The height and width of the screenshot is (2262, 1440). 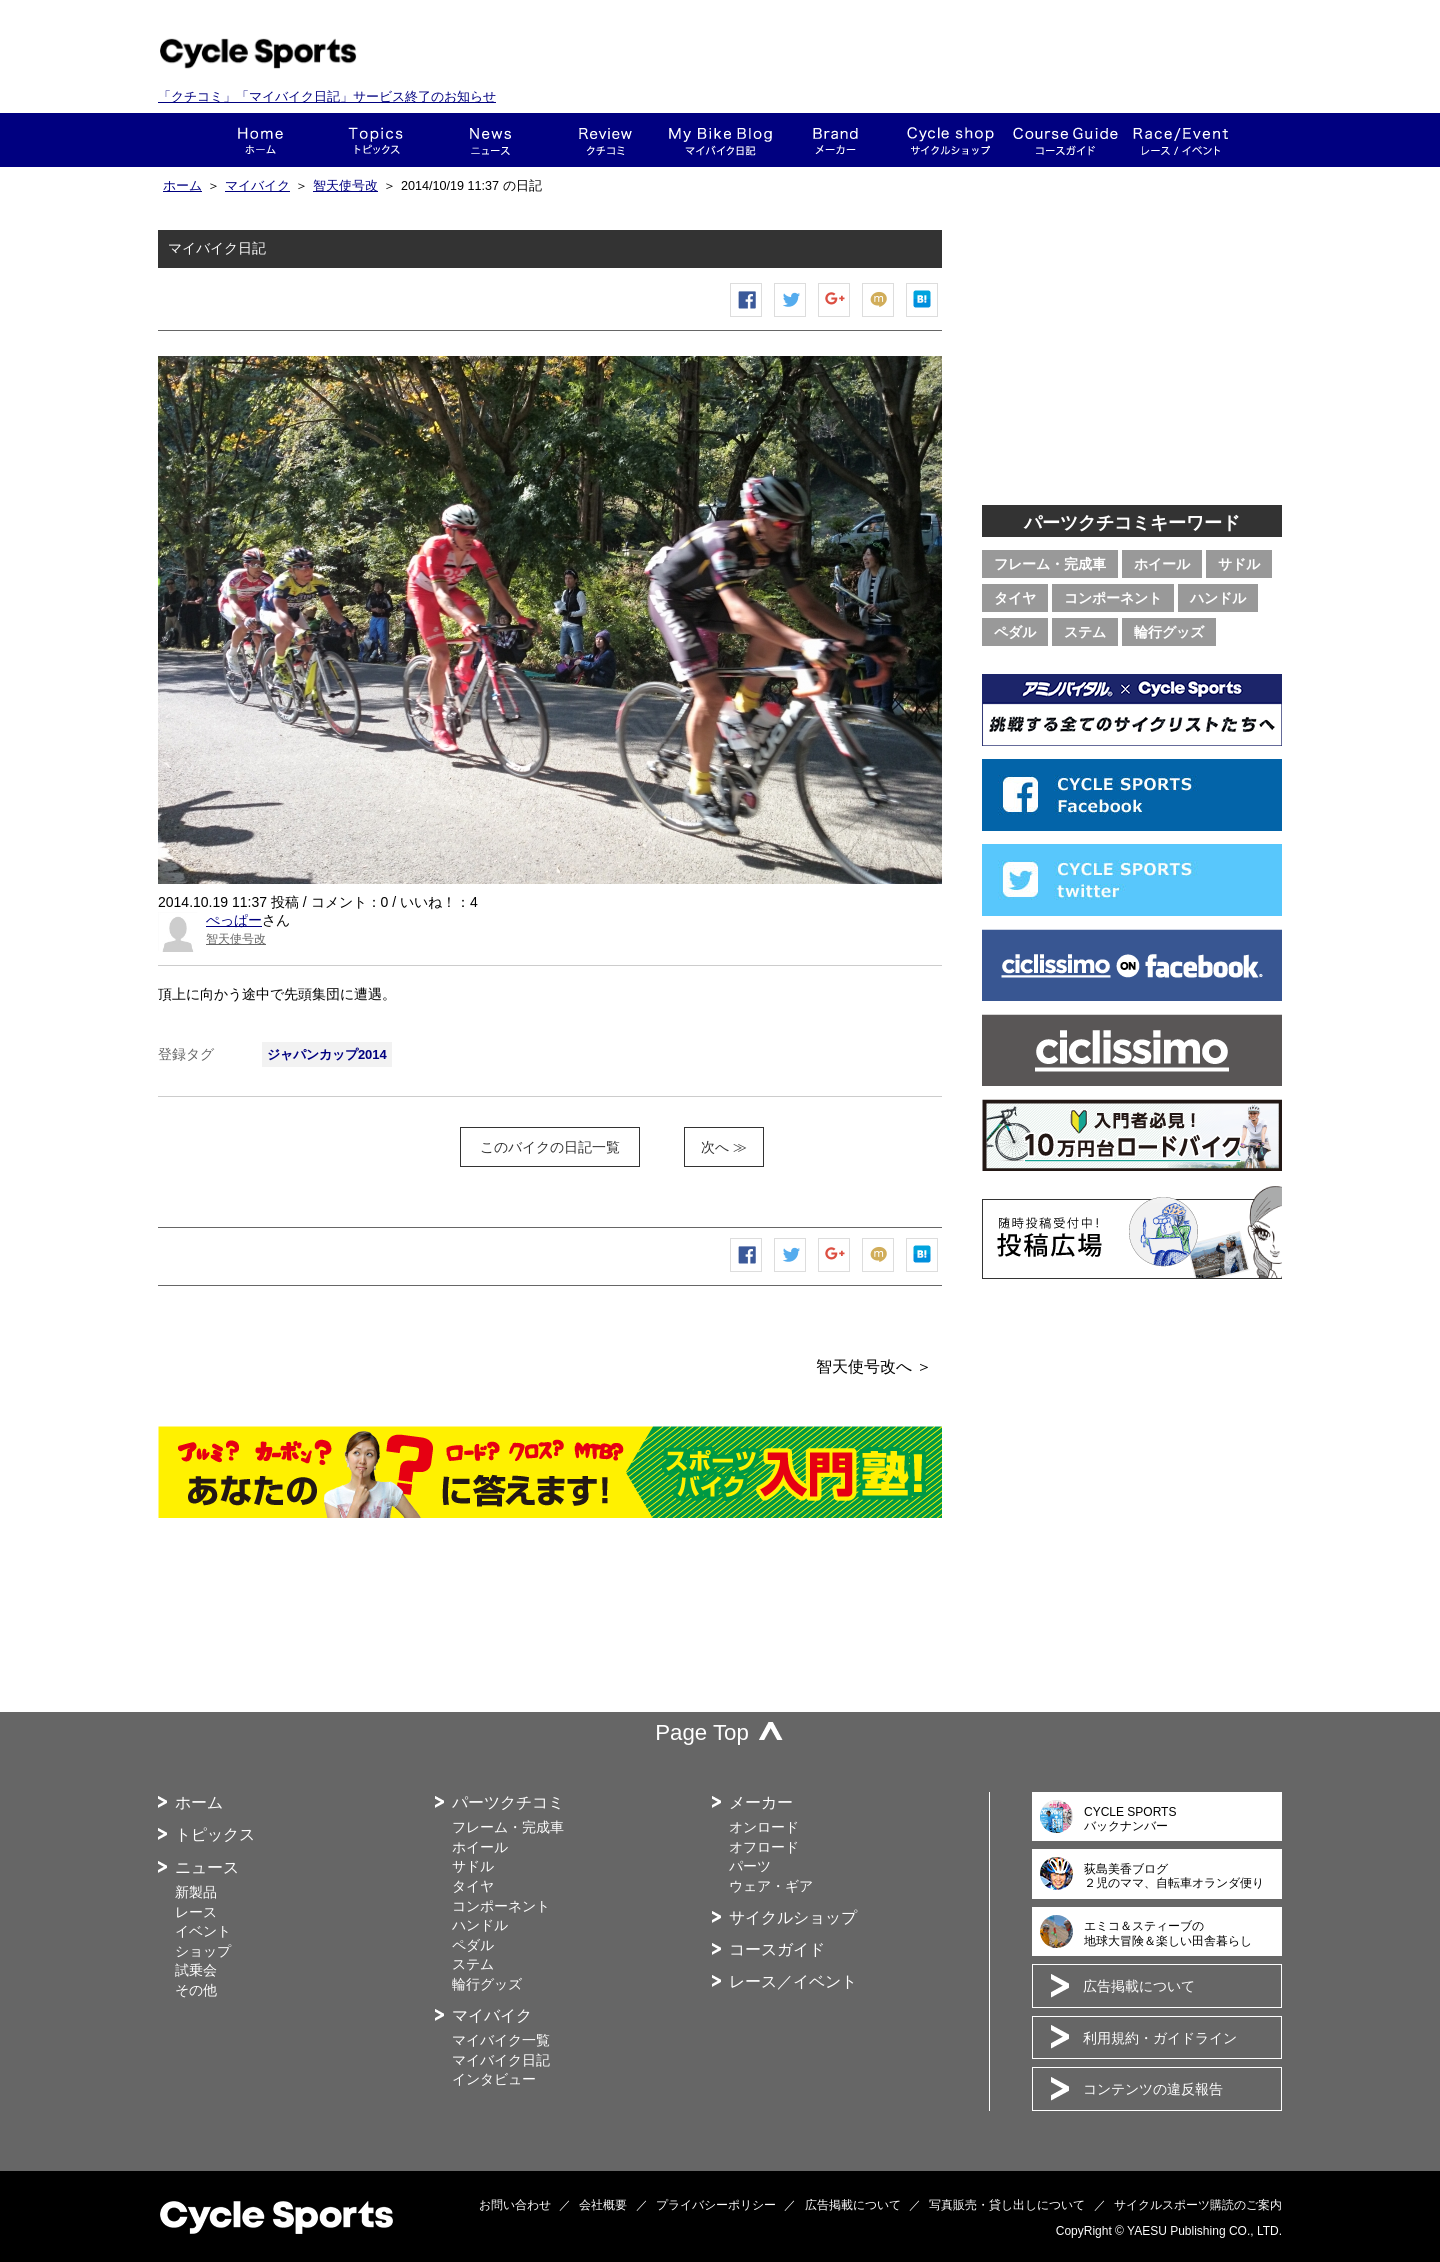 What do you see at coordinates (720, 140) in the screenshot?
I see `This is my bike!!` at bounding box center [720, 140].